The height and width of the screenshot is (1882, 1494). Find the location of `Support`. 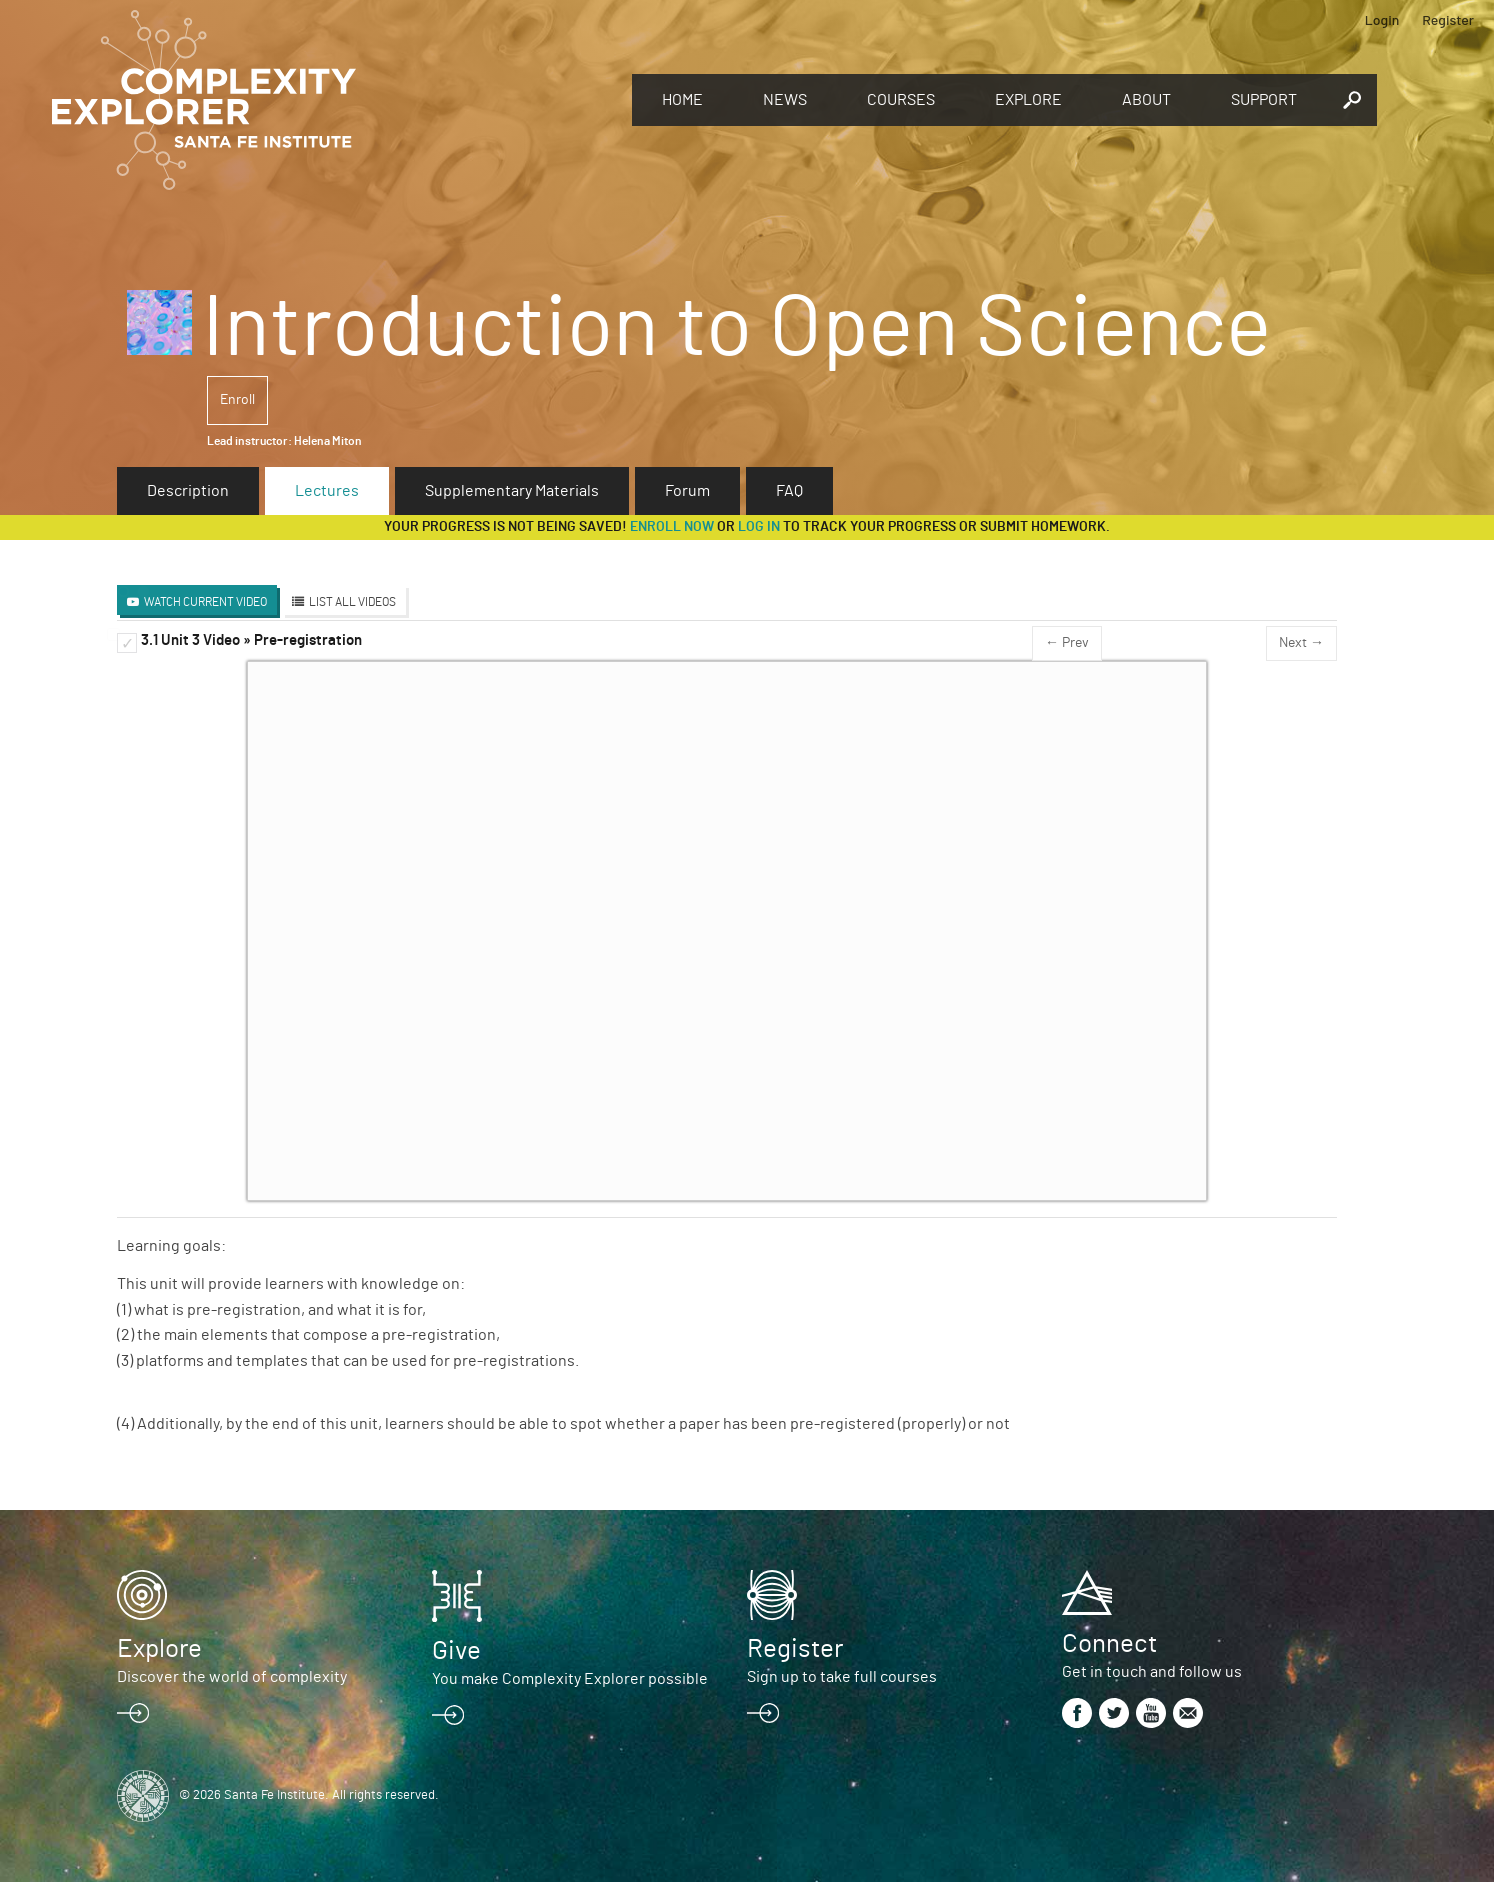

Support is located at coordinates (1264, 100).